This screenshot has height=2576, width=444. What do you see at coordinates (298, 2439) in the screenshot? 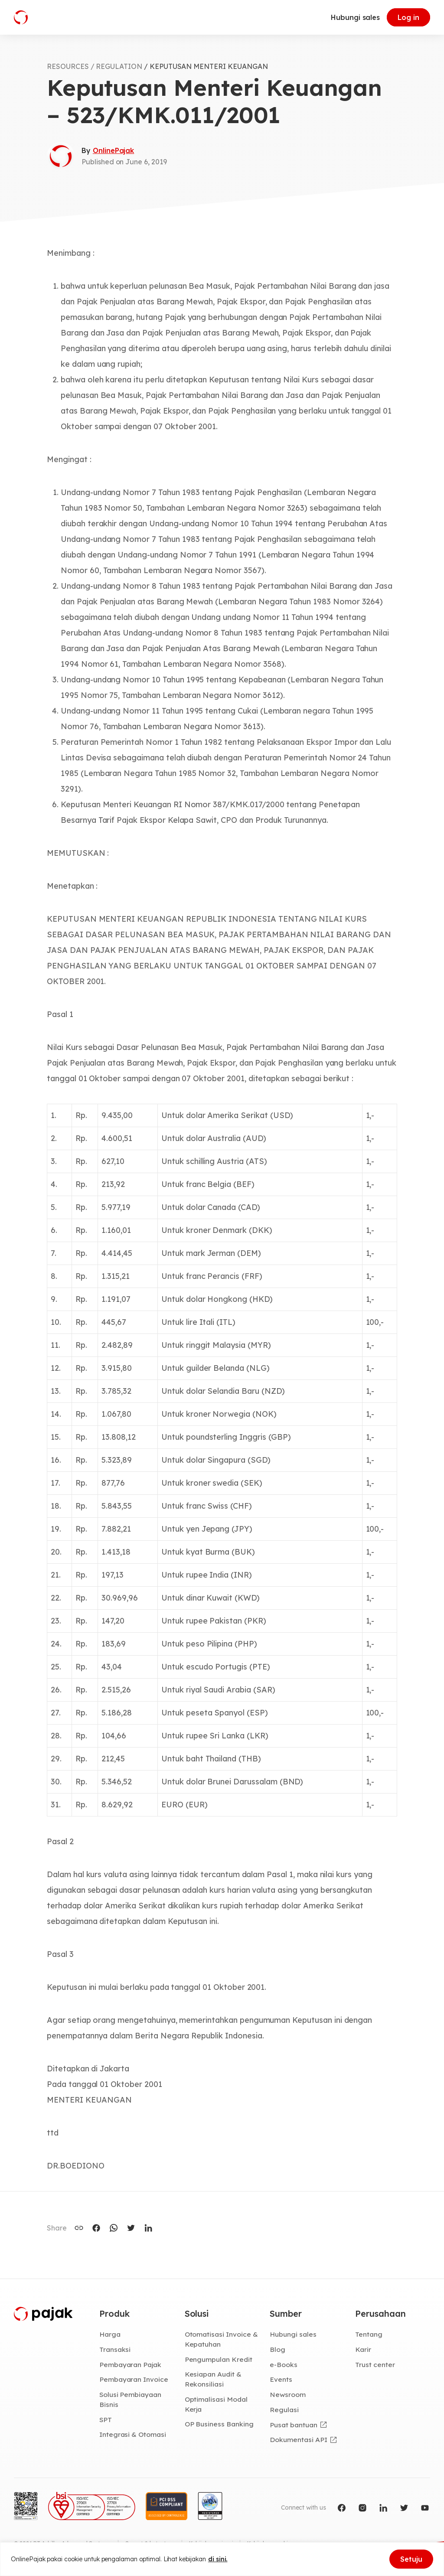
I see `Dokumentasi API` at bounding box center [298, 2439].